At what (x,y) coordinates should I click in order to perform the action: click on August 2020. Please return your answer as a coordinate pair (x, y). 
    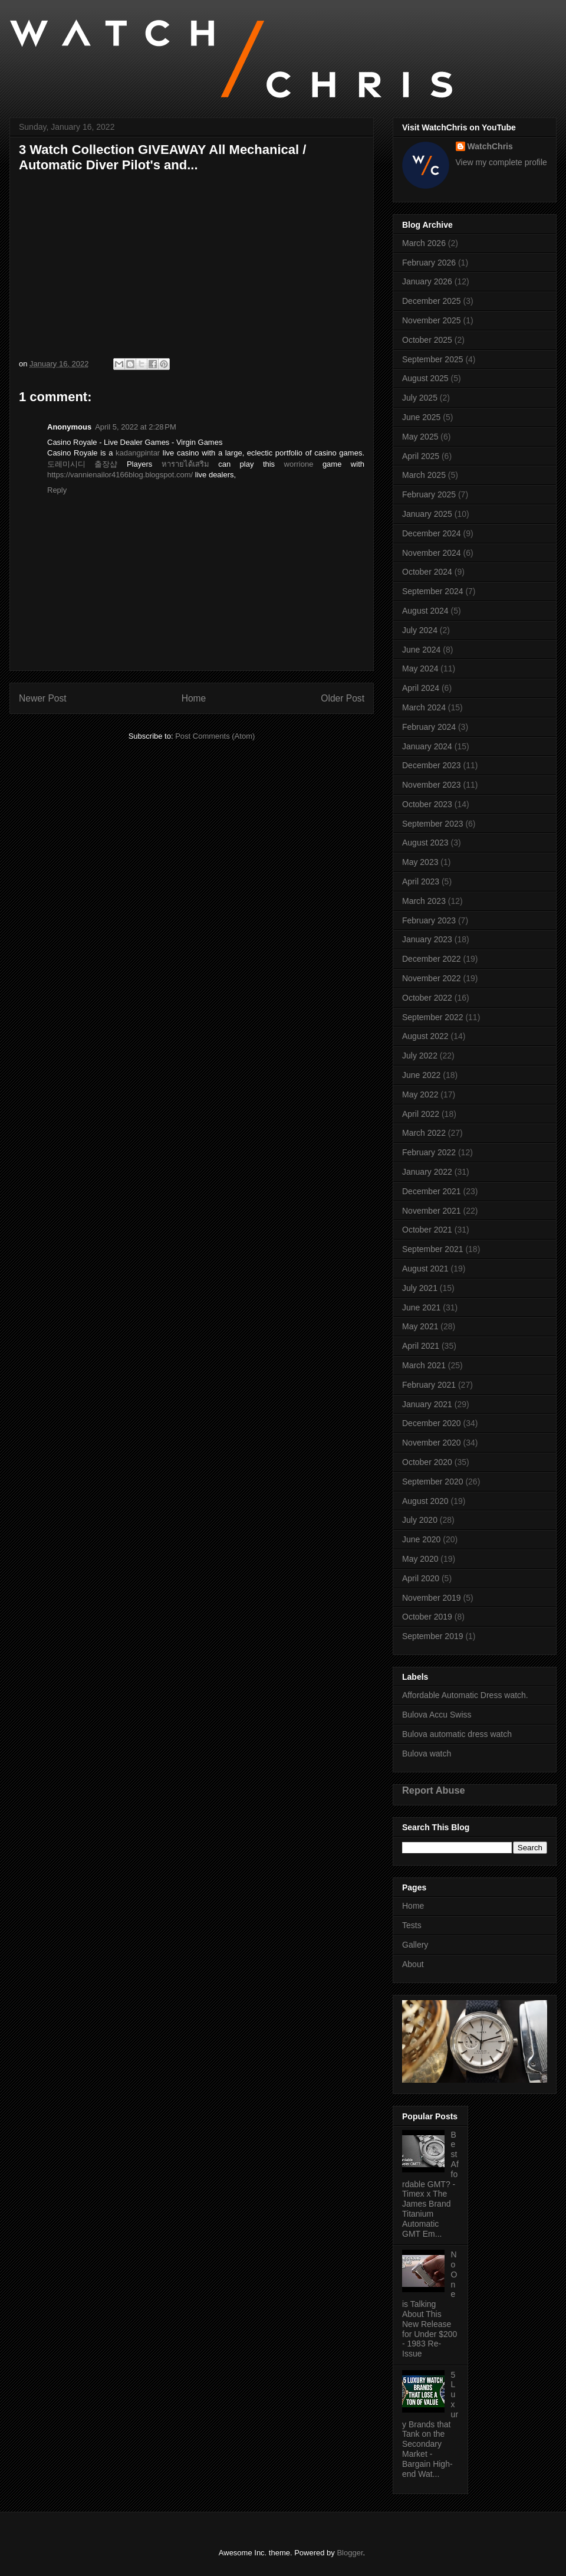
    Looking at the image, I should click on (425, 1501).